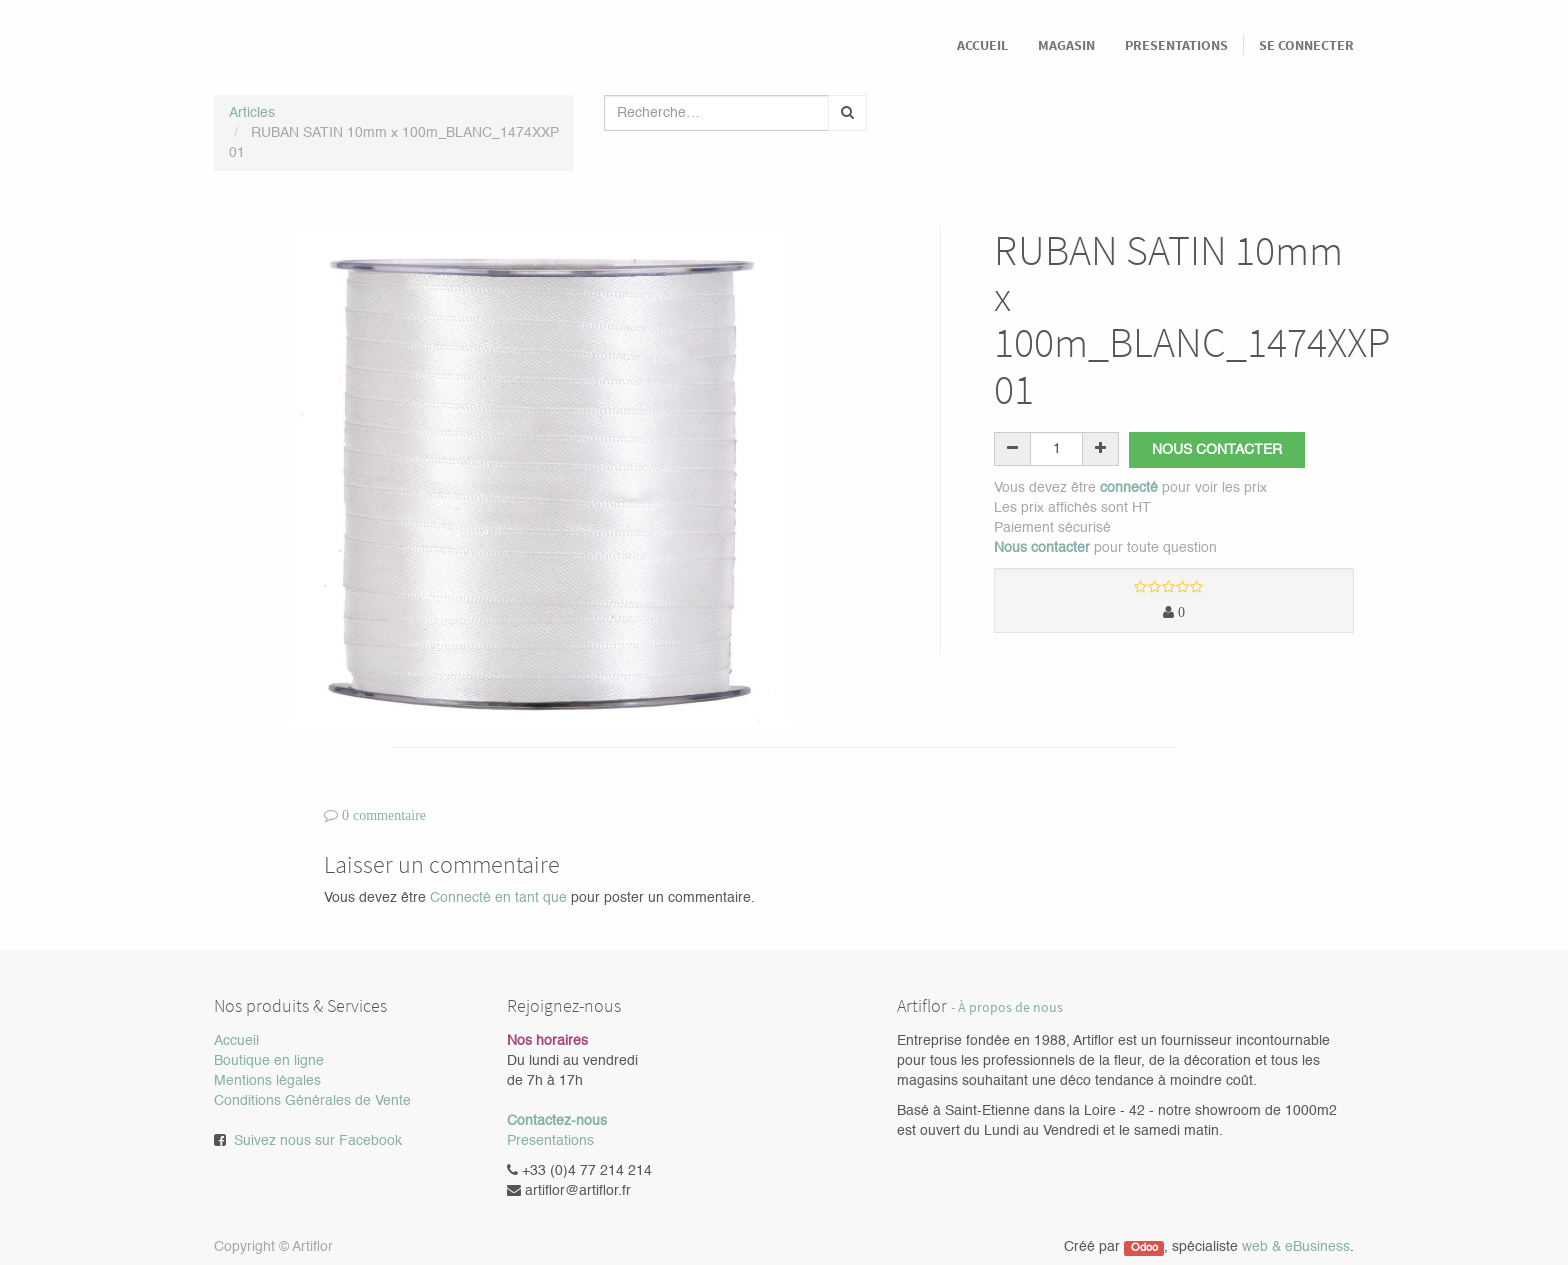 The height and width of the screenshot is (1265, 1568). Describe the element at coordinates (236, 1041) in the screenshot. I see `Accueil` at that location.